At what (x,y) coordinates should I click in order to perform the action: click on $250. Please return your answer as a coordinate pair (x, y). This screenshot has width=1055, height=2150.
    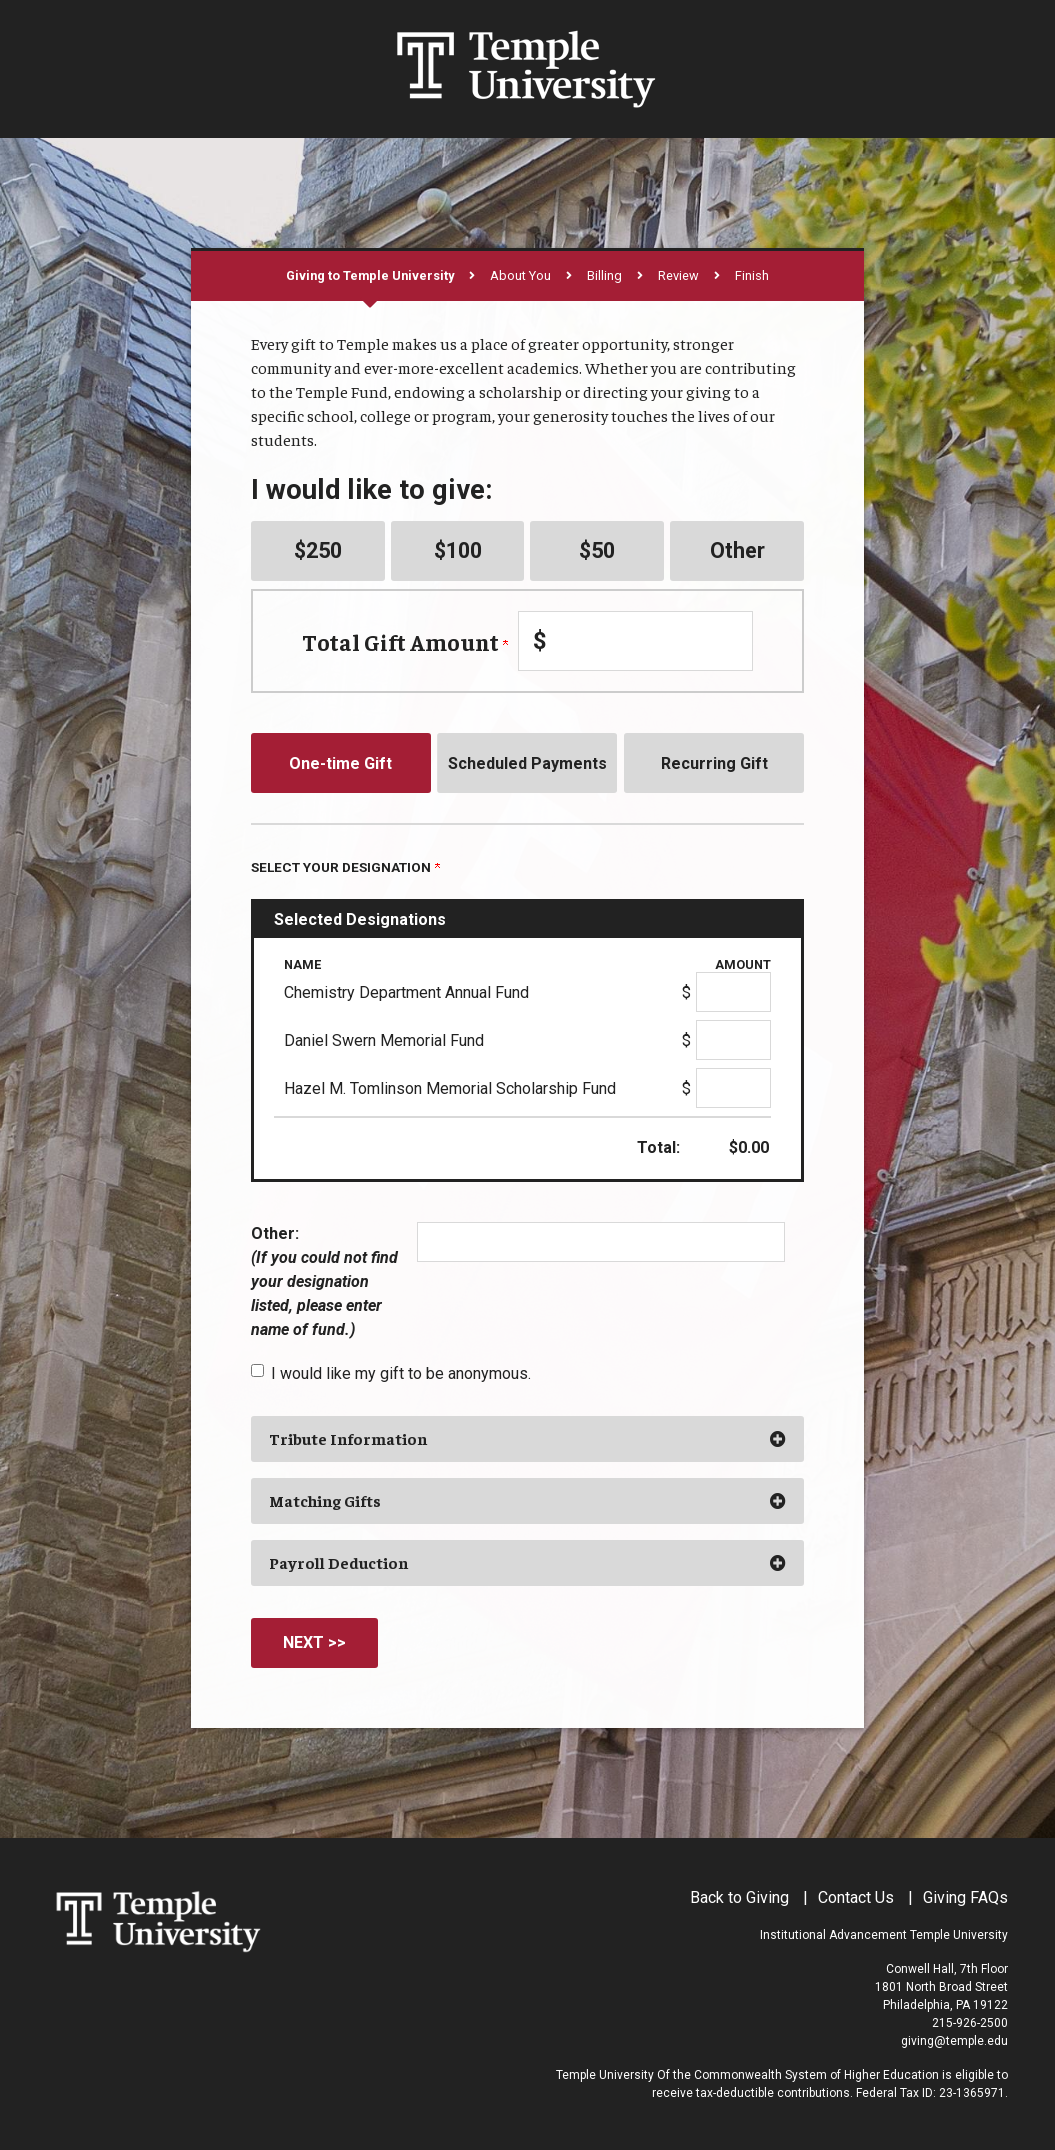
    Looking at the image, I should click on (318, 550).